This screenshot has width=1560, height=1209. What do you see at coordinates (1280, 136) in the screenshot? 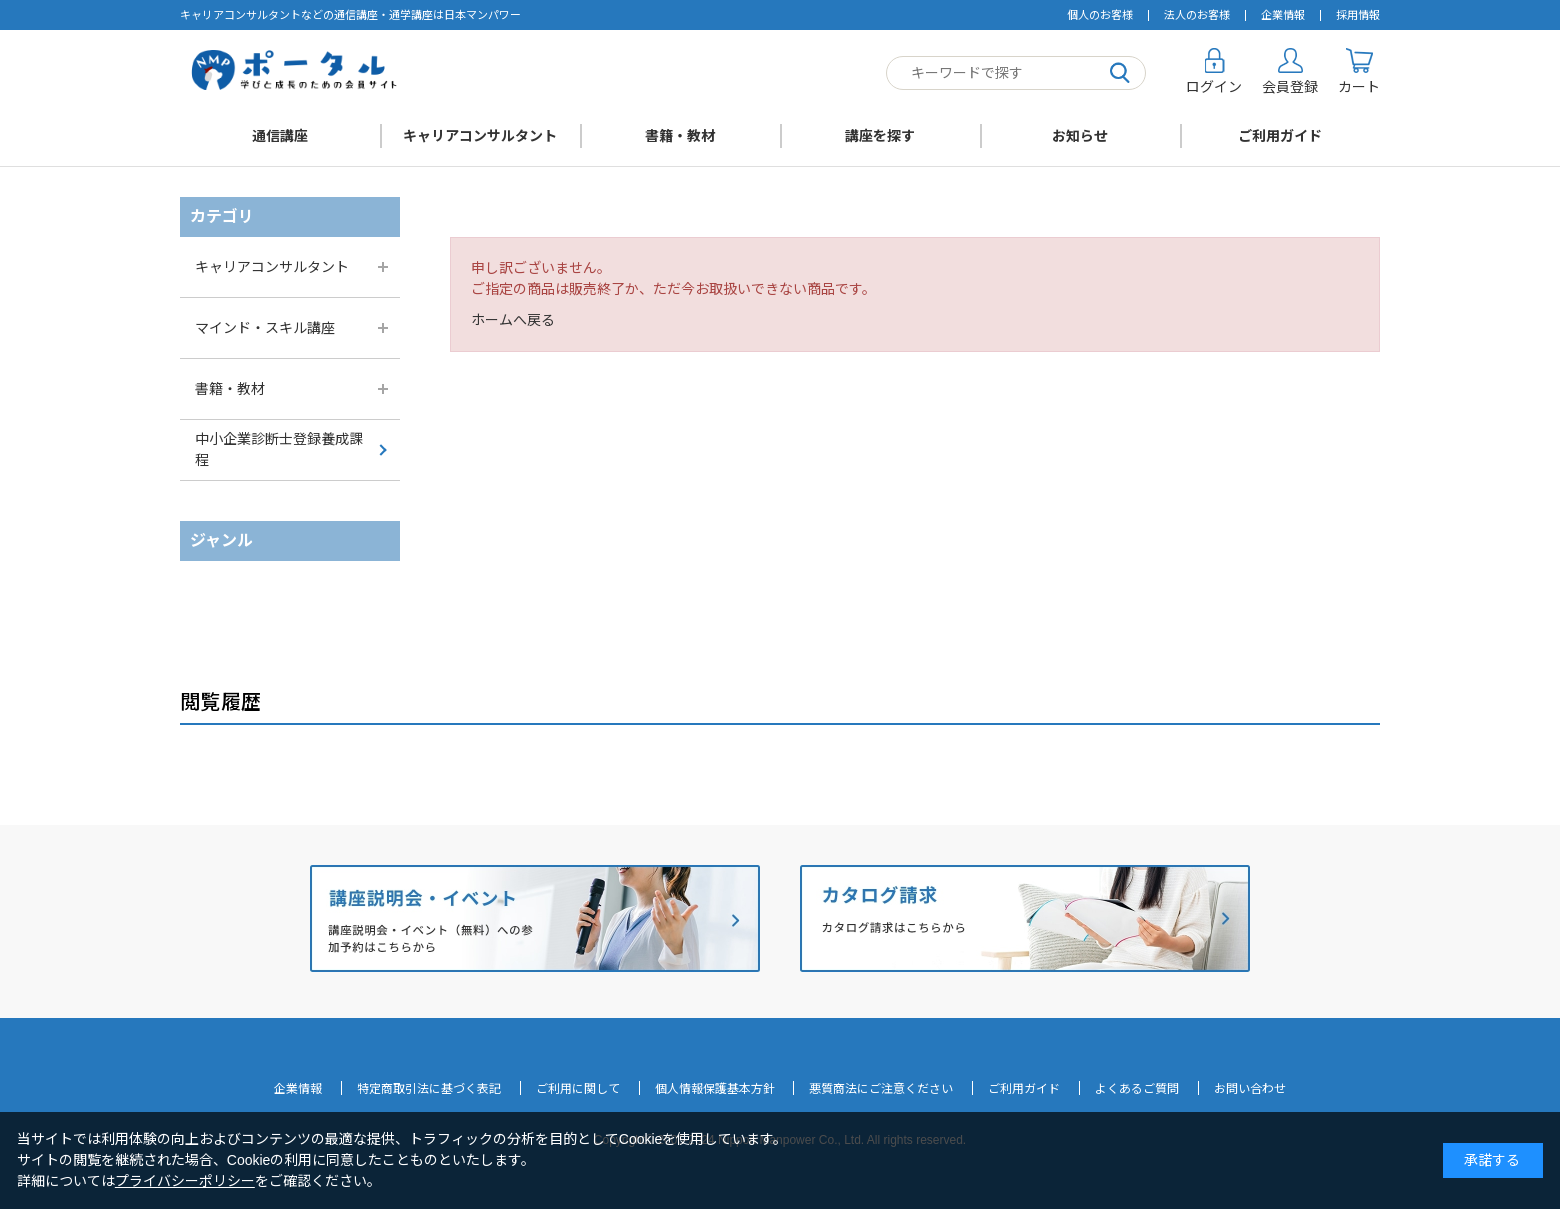
I see `ご利用ガイド` at bounding box center [1280, 136].